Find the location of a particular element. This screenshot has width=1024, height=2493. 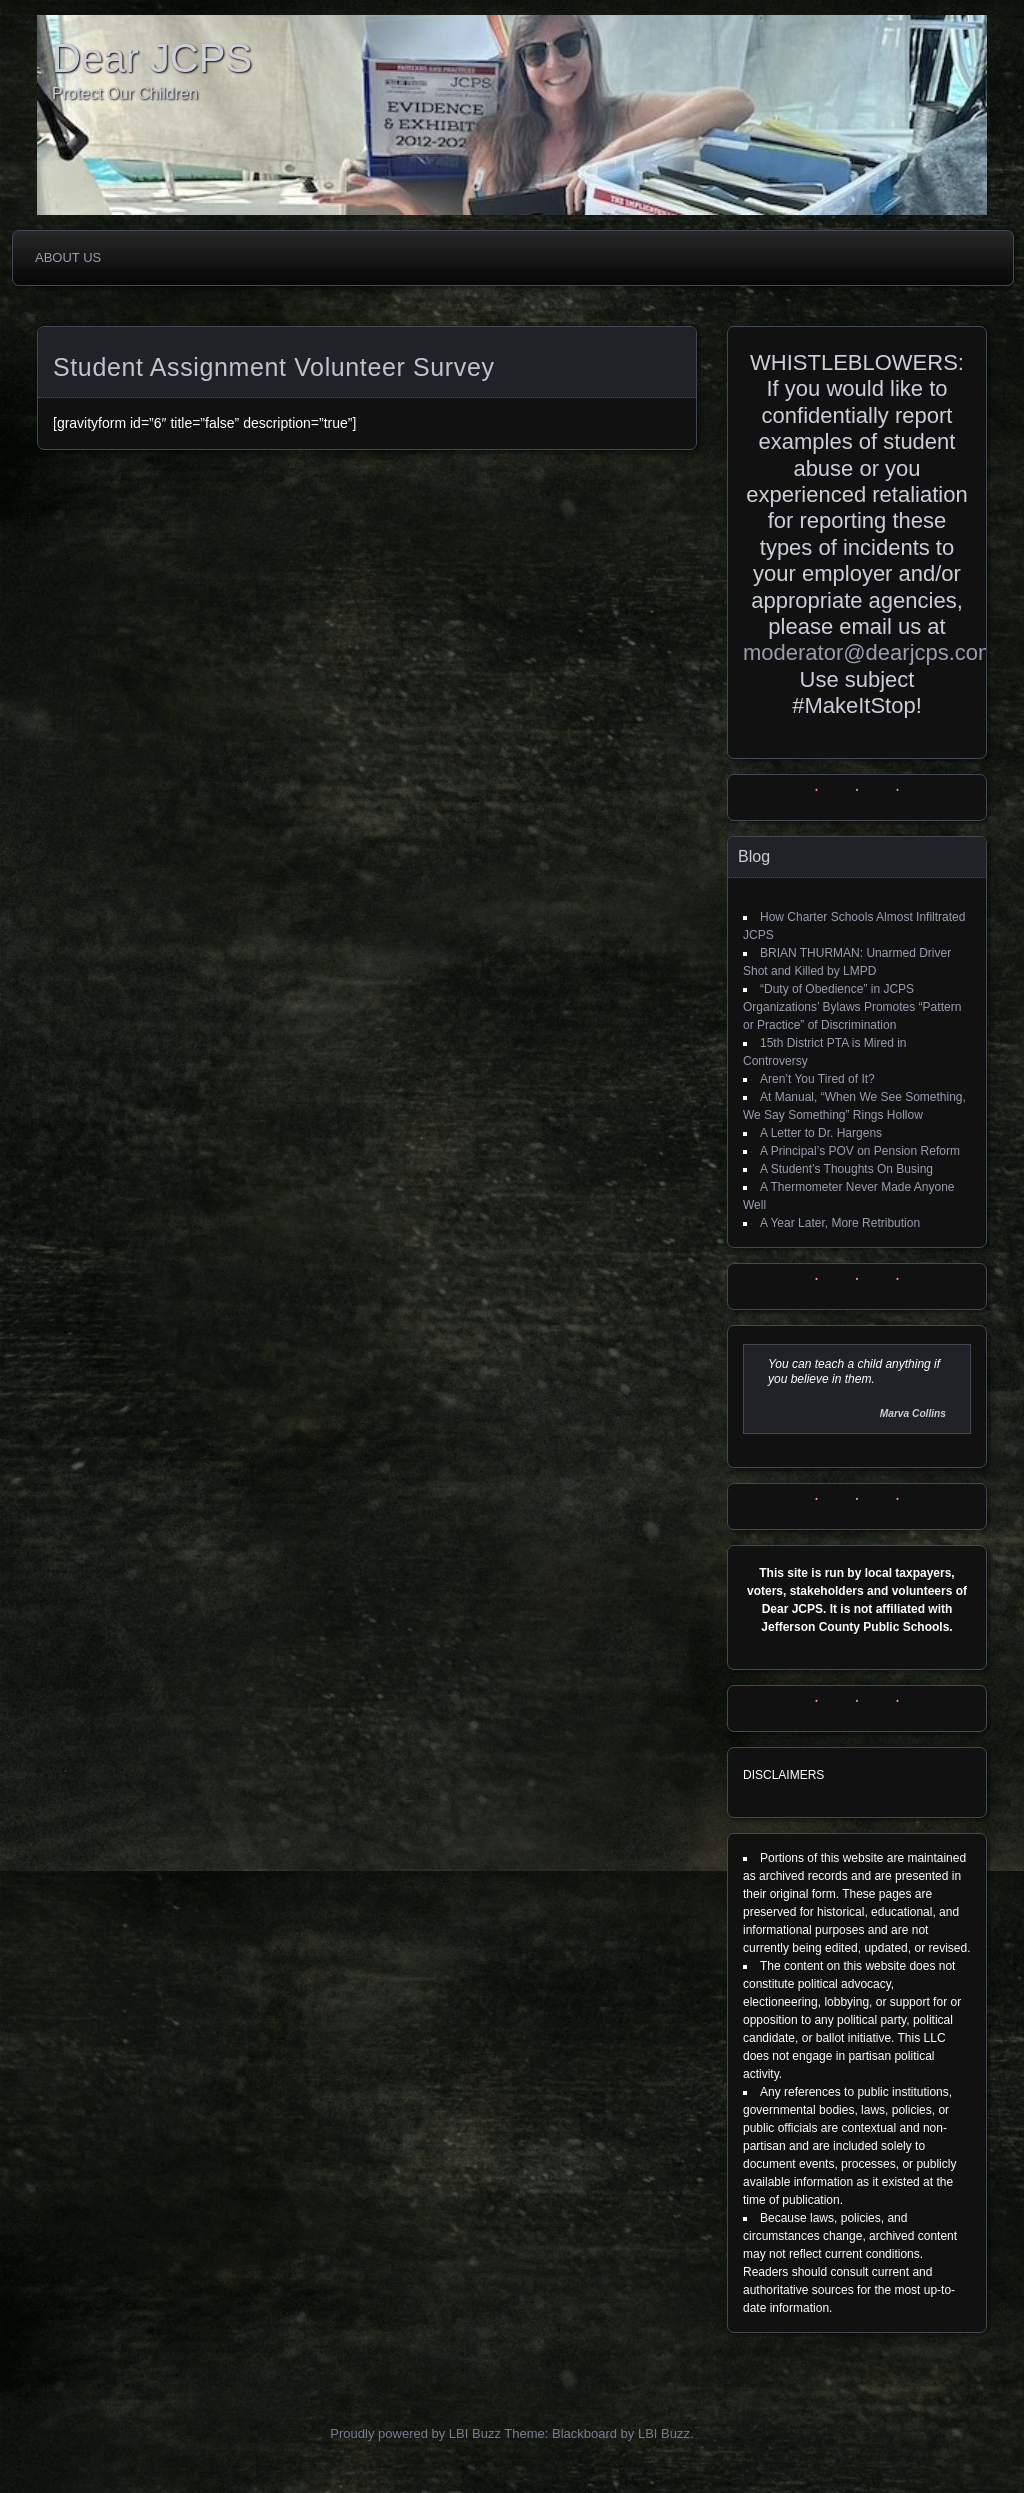

Aren’t You Tired of It? is located at coordinates (817, 1079).